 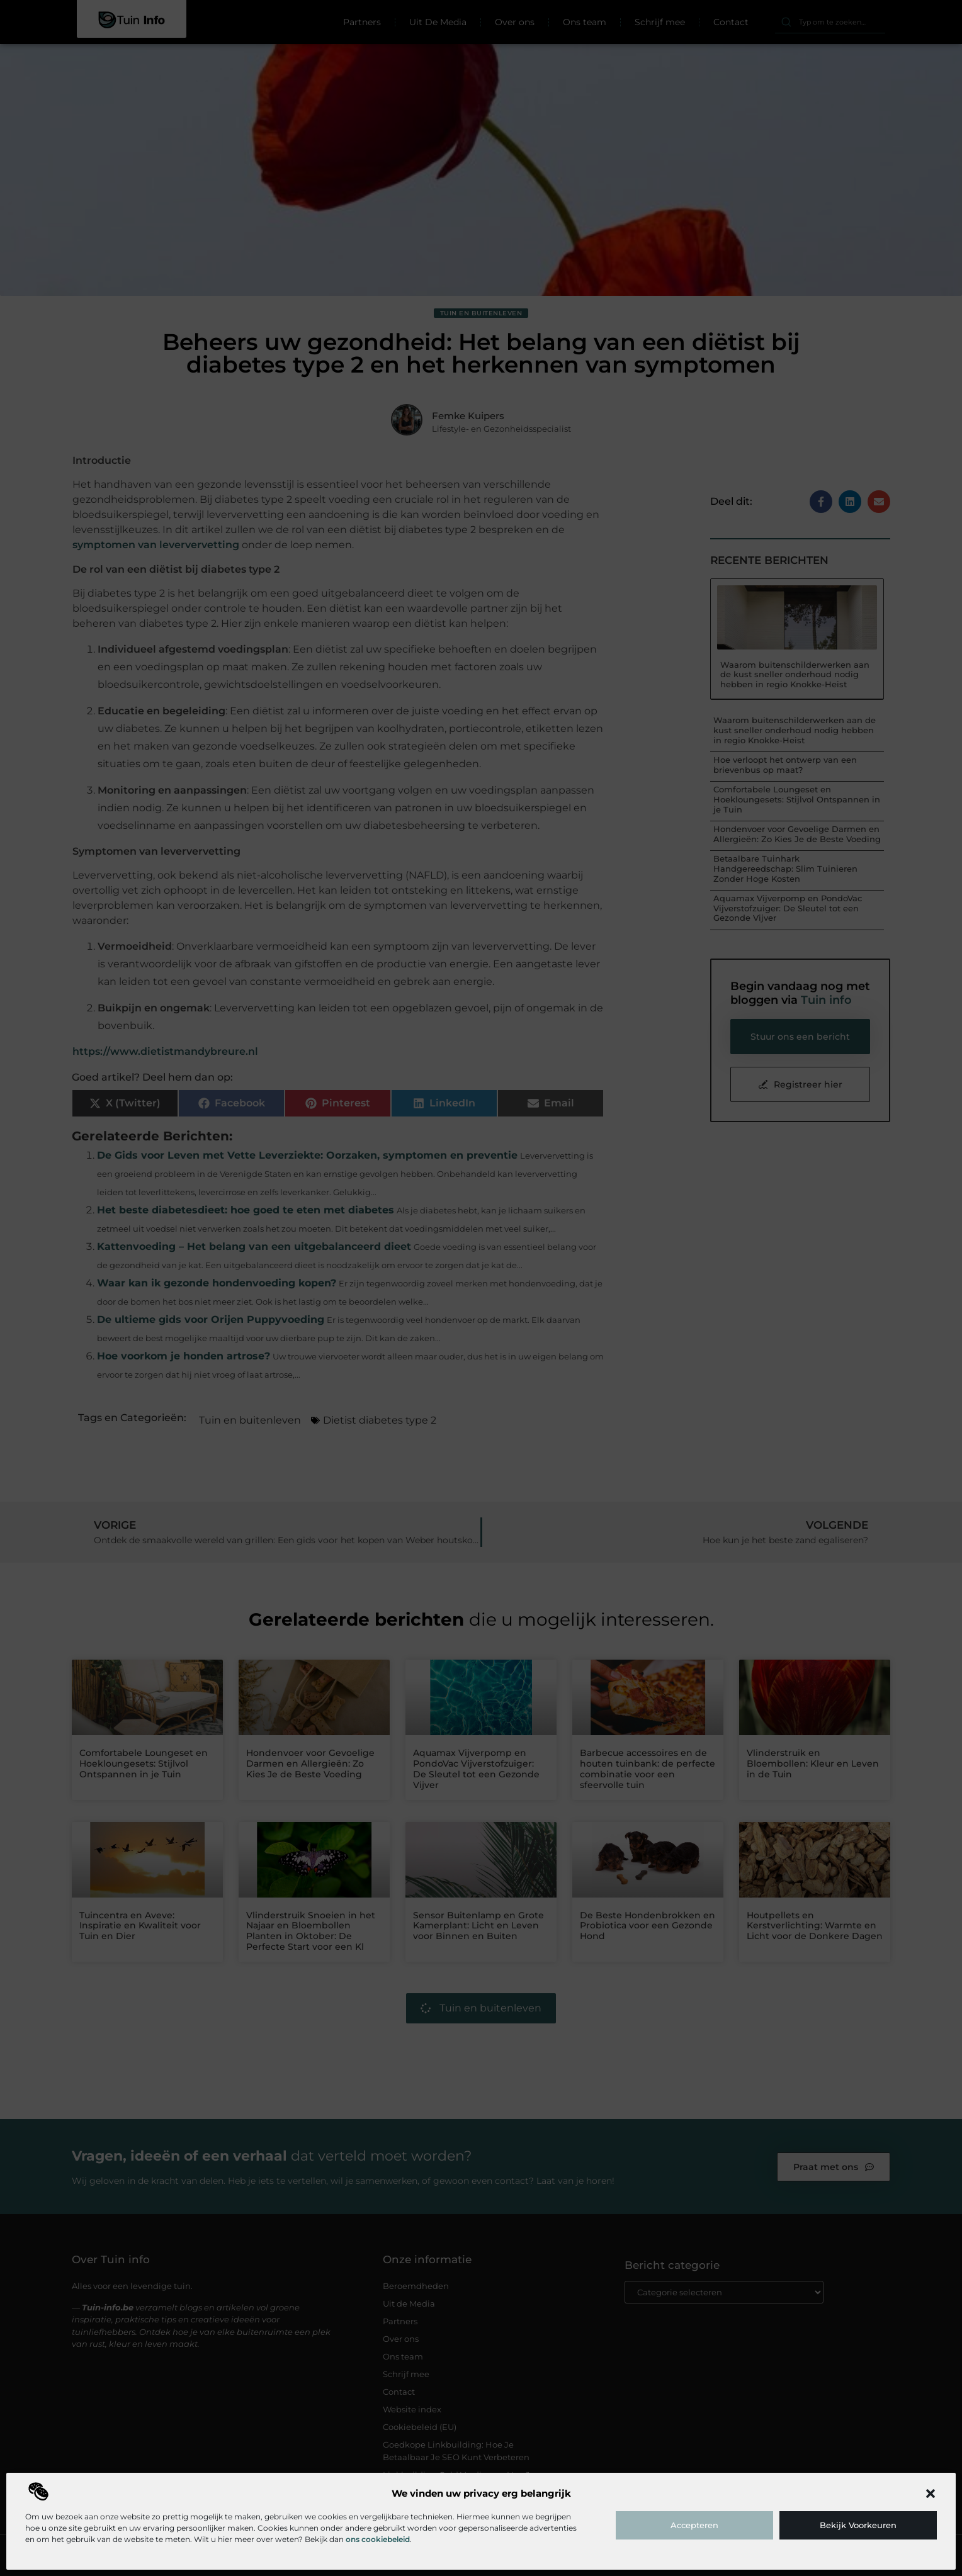 I want to click on [button], so click(x=930, y=2493).